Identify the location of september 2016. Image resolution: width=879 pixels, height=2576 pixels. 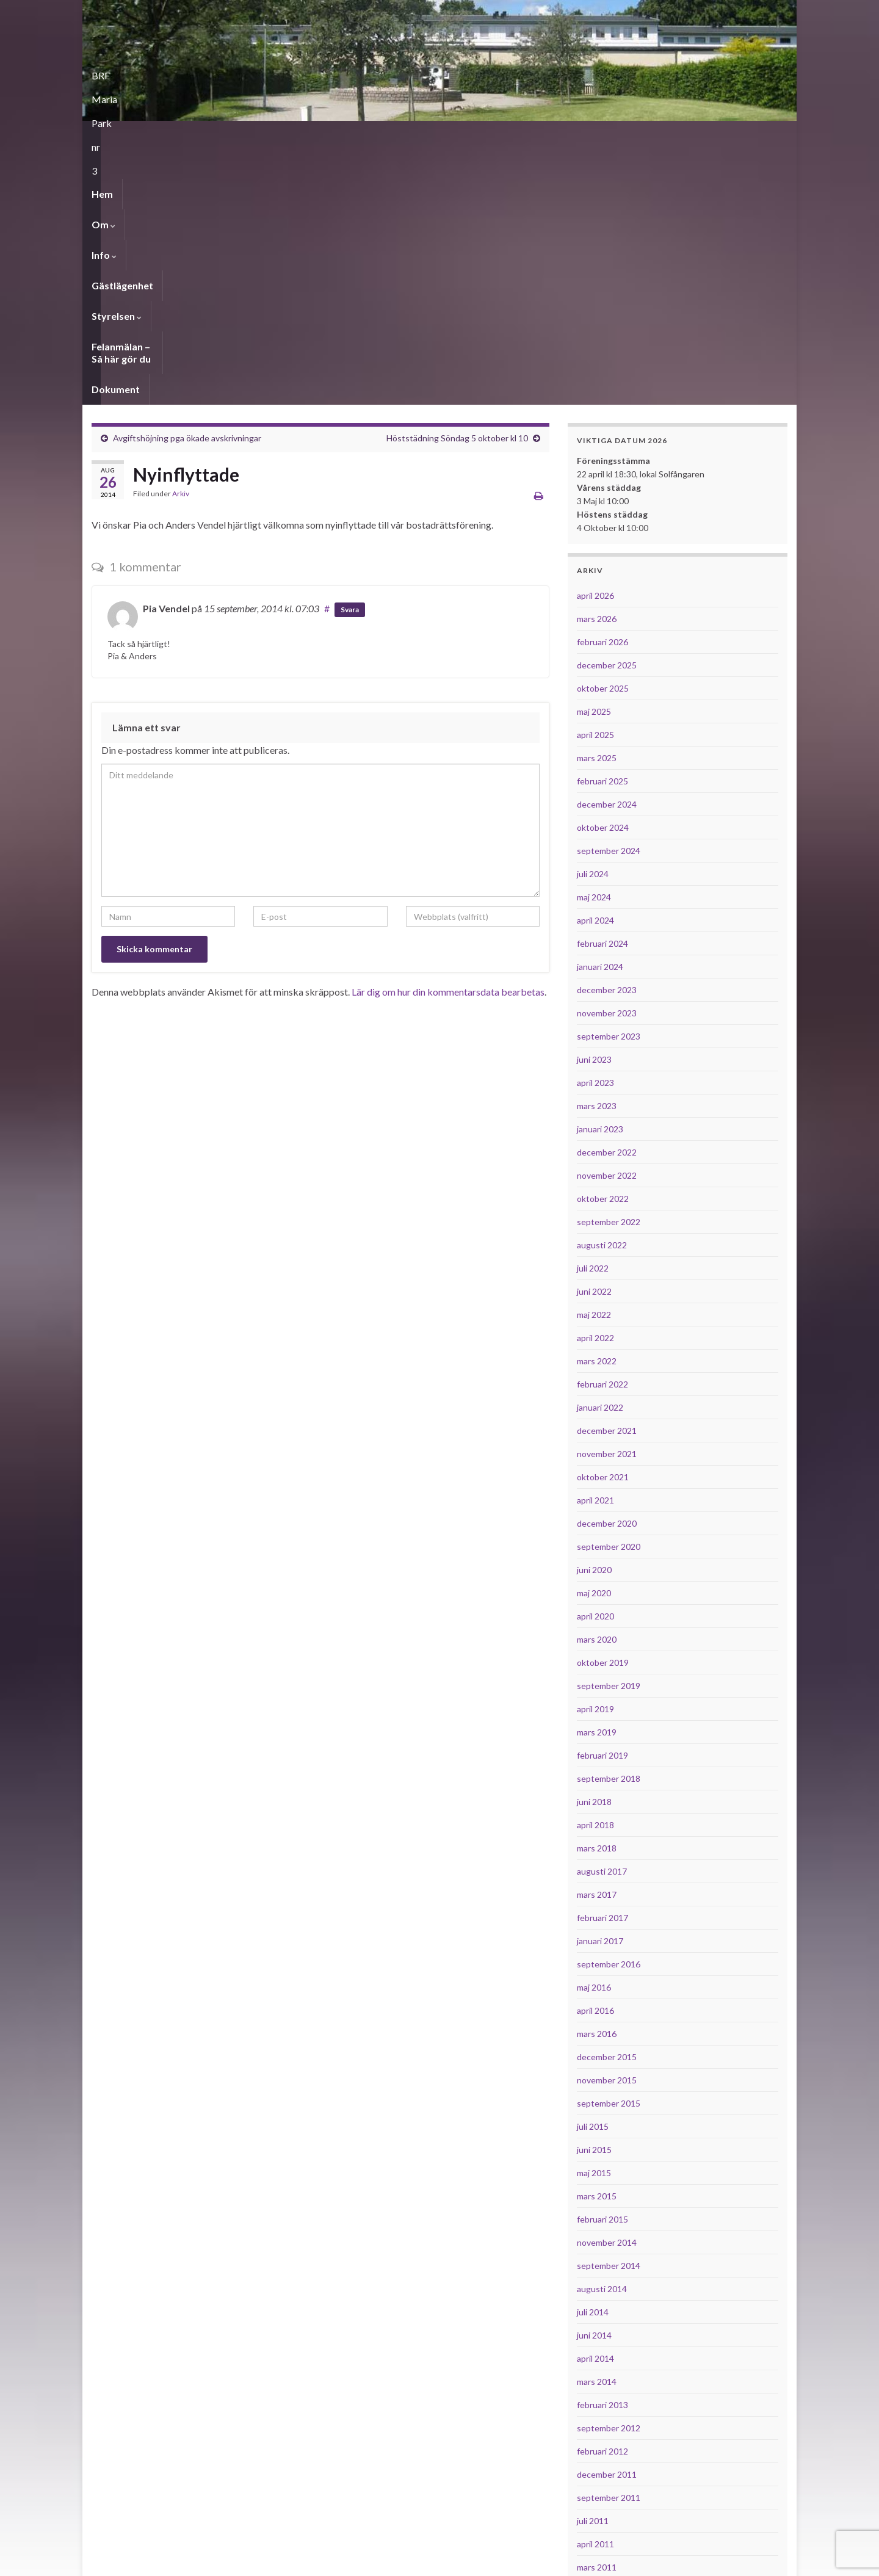
(608, 1711).